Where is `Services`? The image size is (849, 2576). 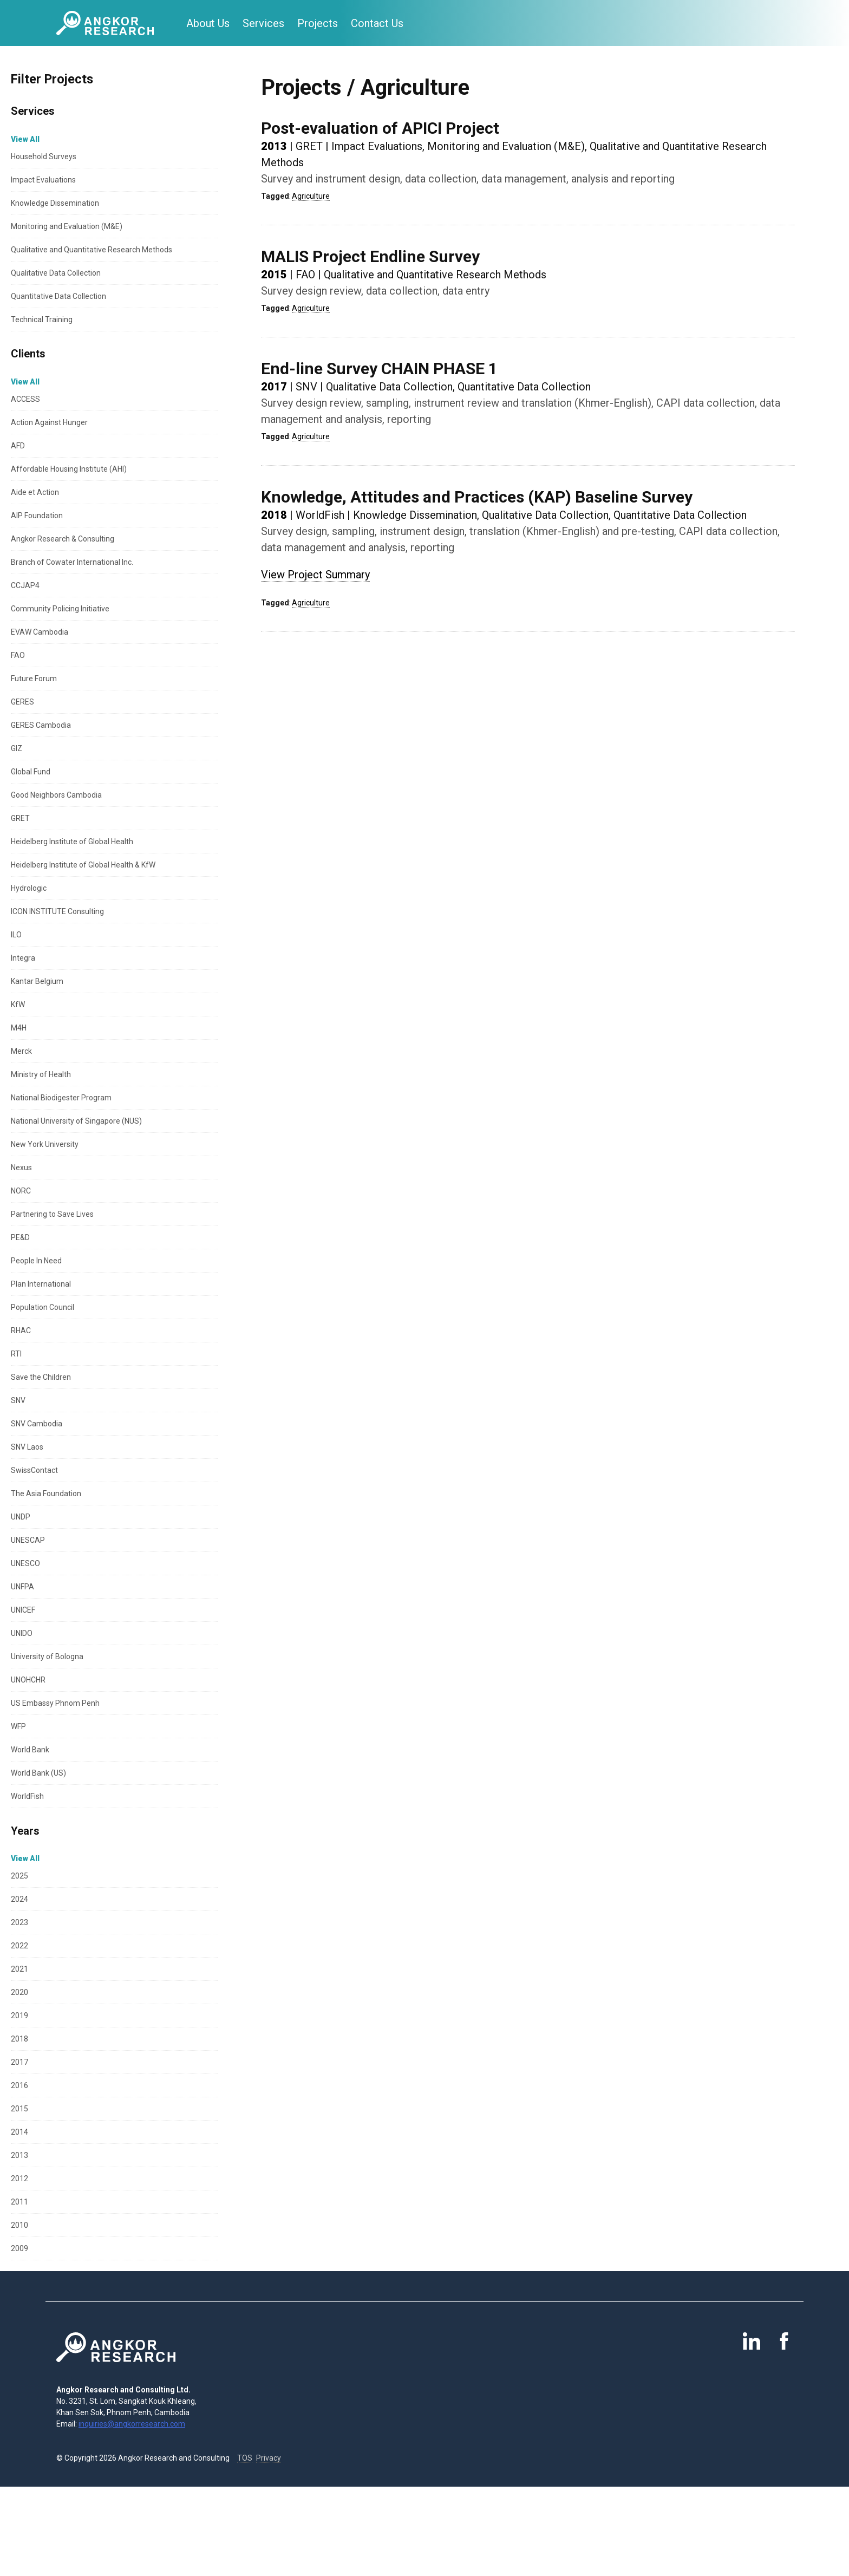 Services is located at coordinates (263, 23).